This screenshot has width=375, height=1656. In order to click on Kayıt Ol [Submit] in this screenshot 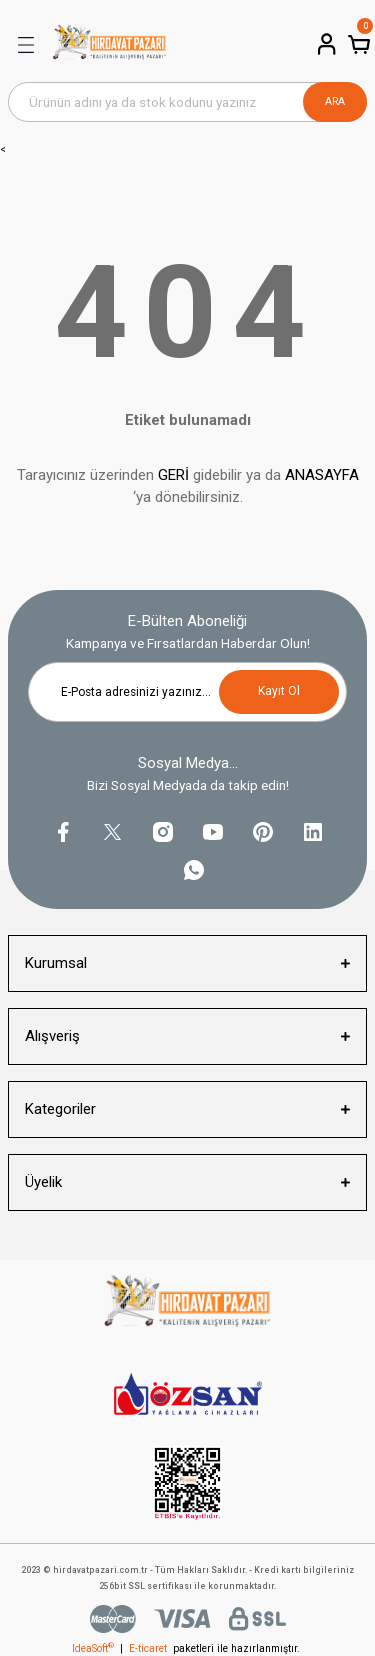, I will do `click(279, 691)`.